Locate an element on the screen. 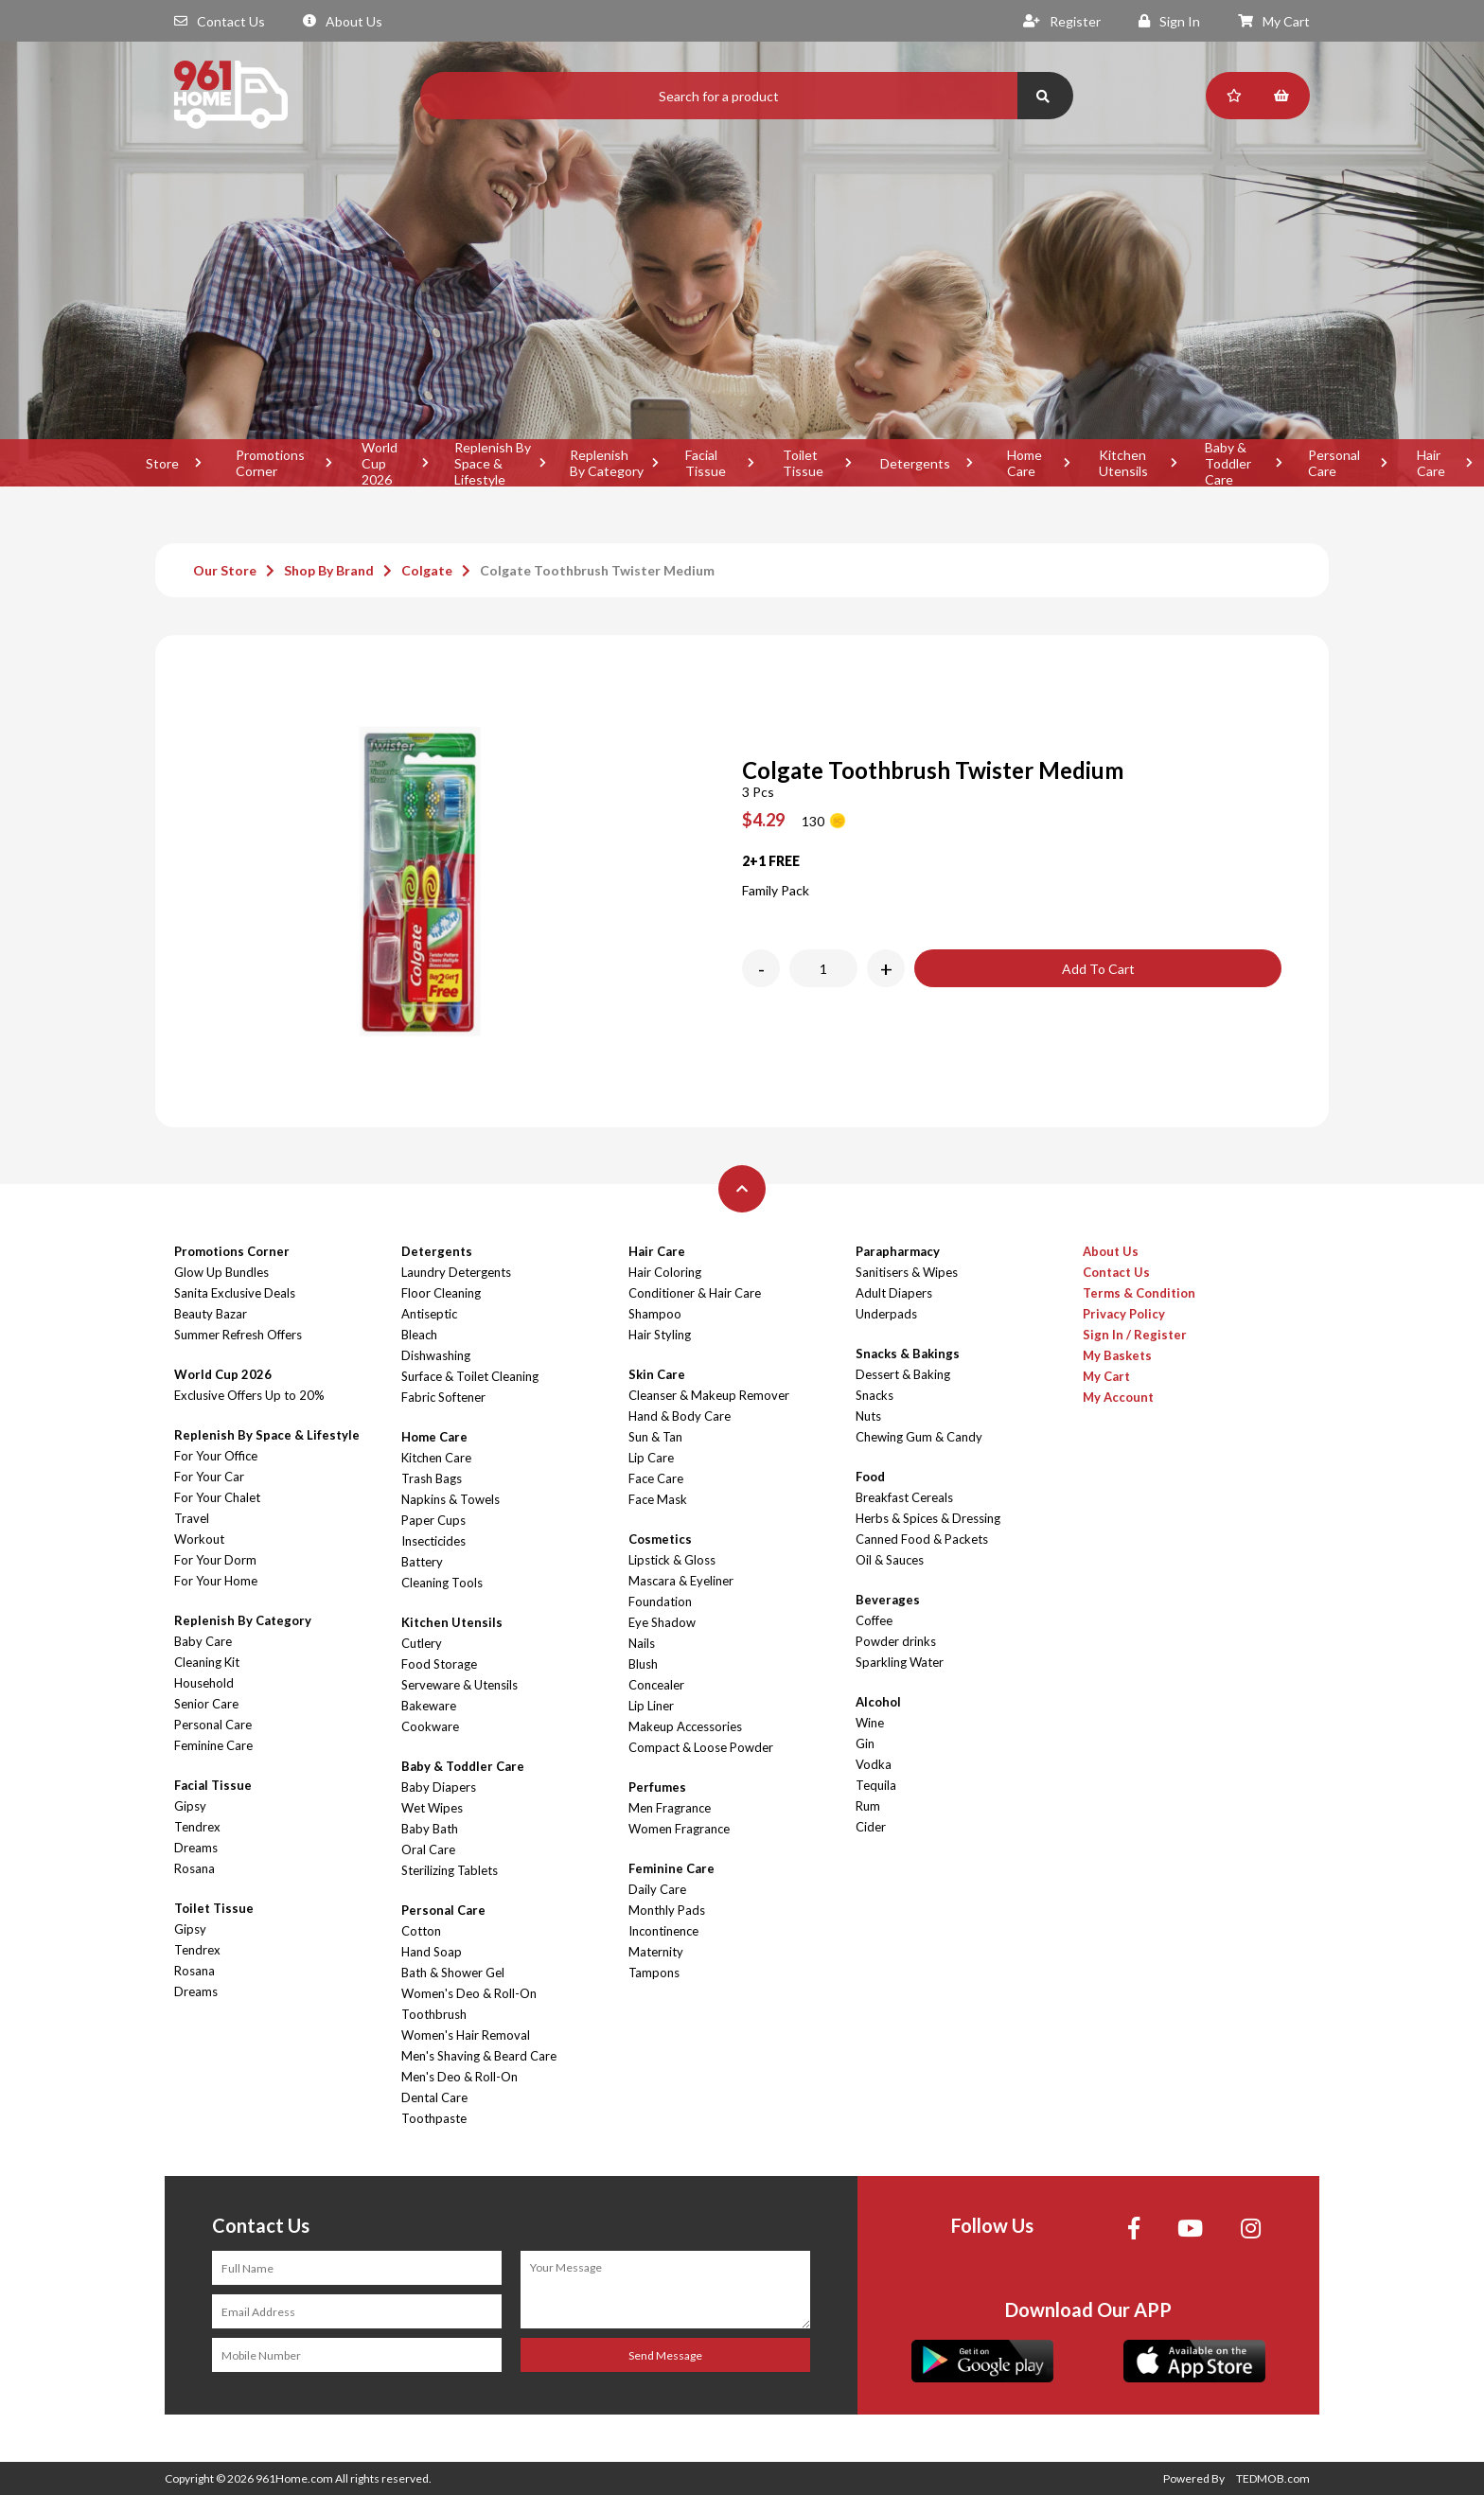 The width and height of the screenshot is (1484, 2495). Gipsy is located at coordinates (190, 1806).